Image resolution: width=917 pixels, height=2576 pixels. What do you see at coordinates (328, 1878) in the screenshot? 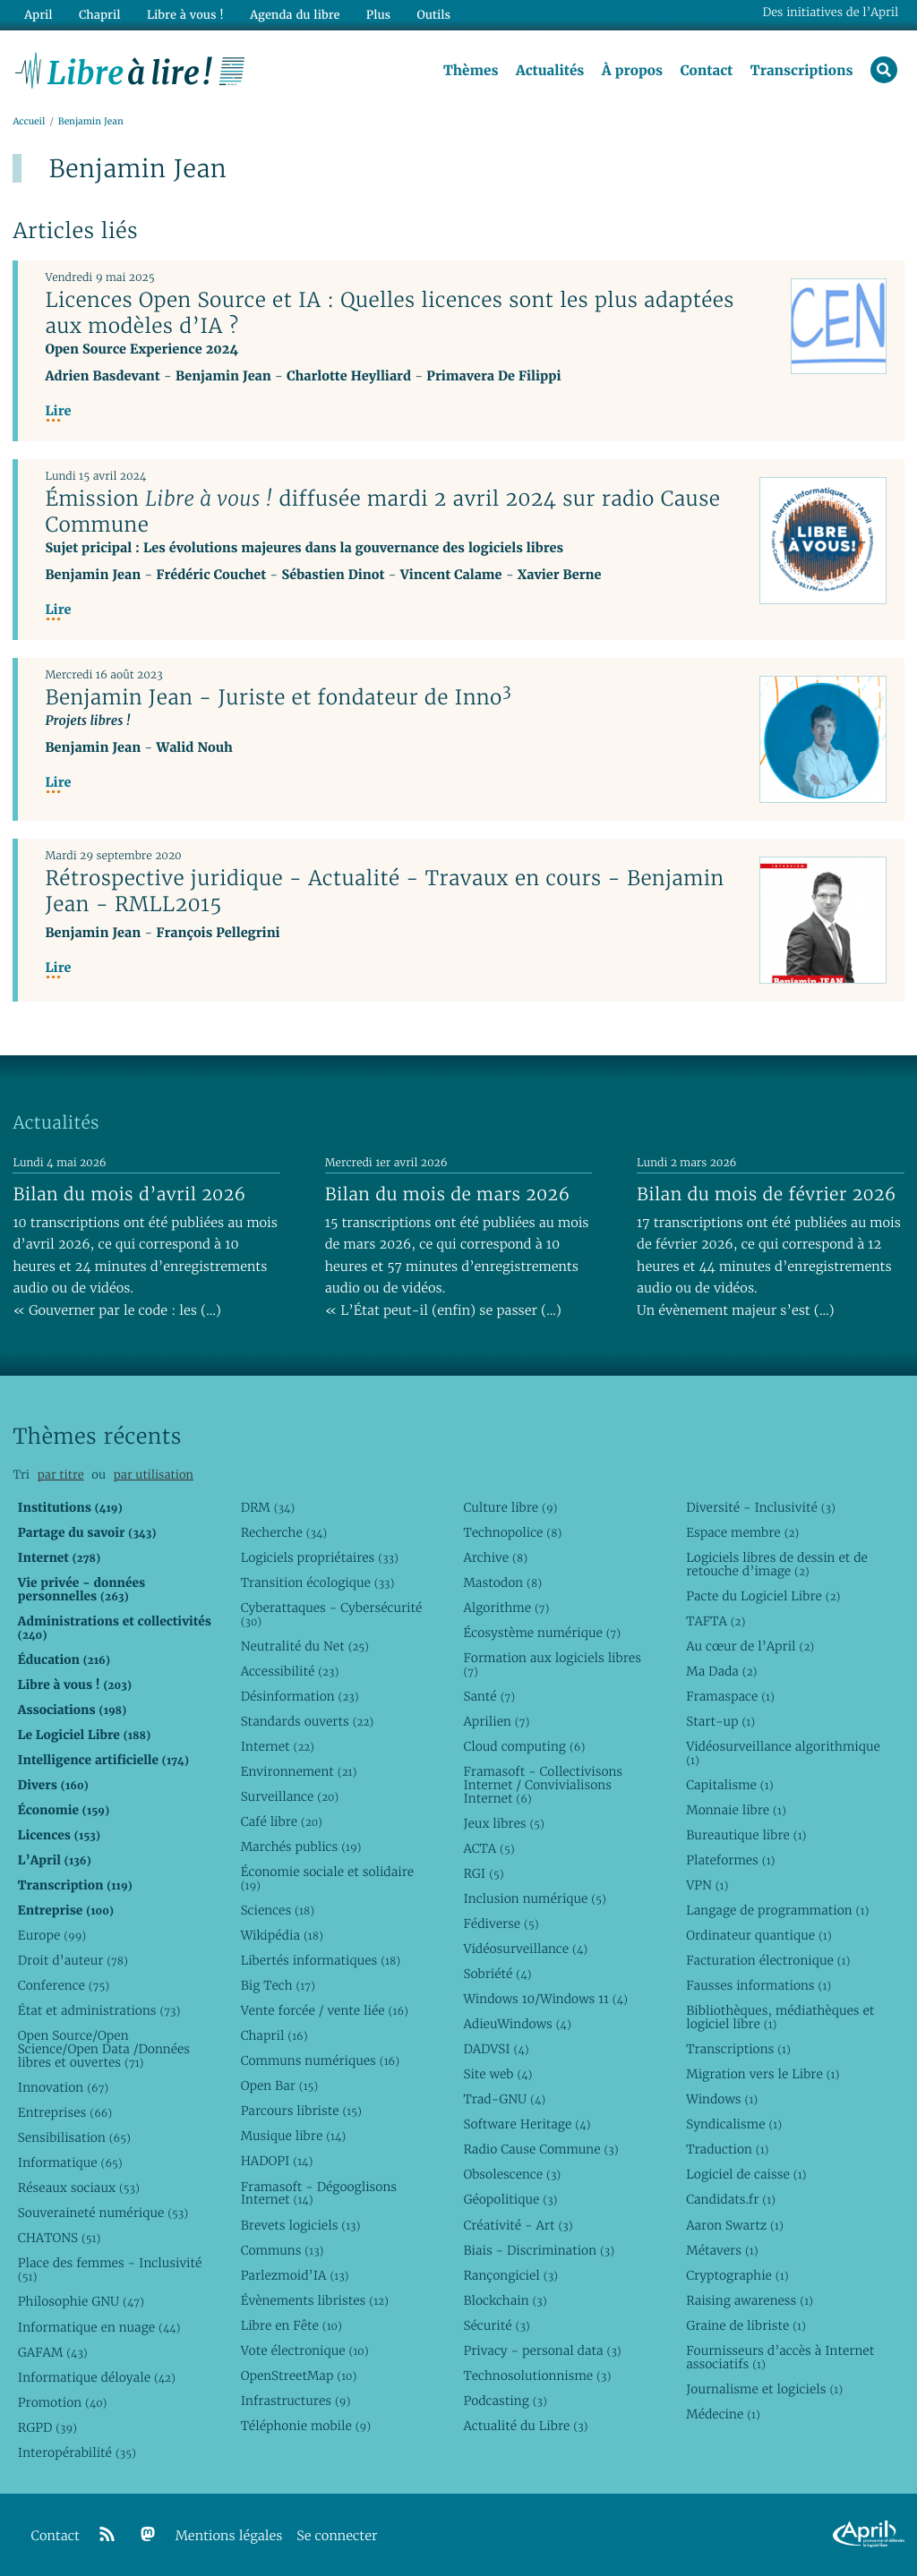
I see `Économie sociale et solidaire` at bounding box center [328, 1878].